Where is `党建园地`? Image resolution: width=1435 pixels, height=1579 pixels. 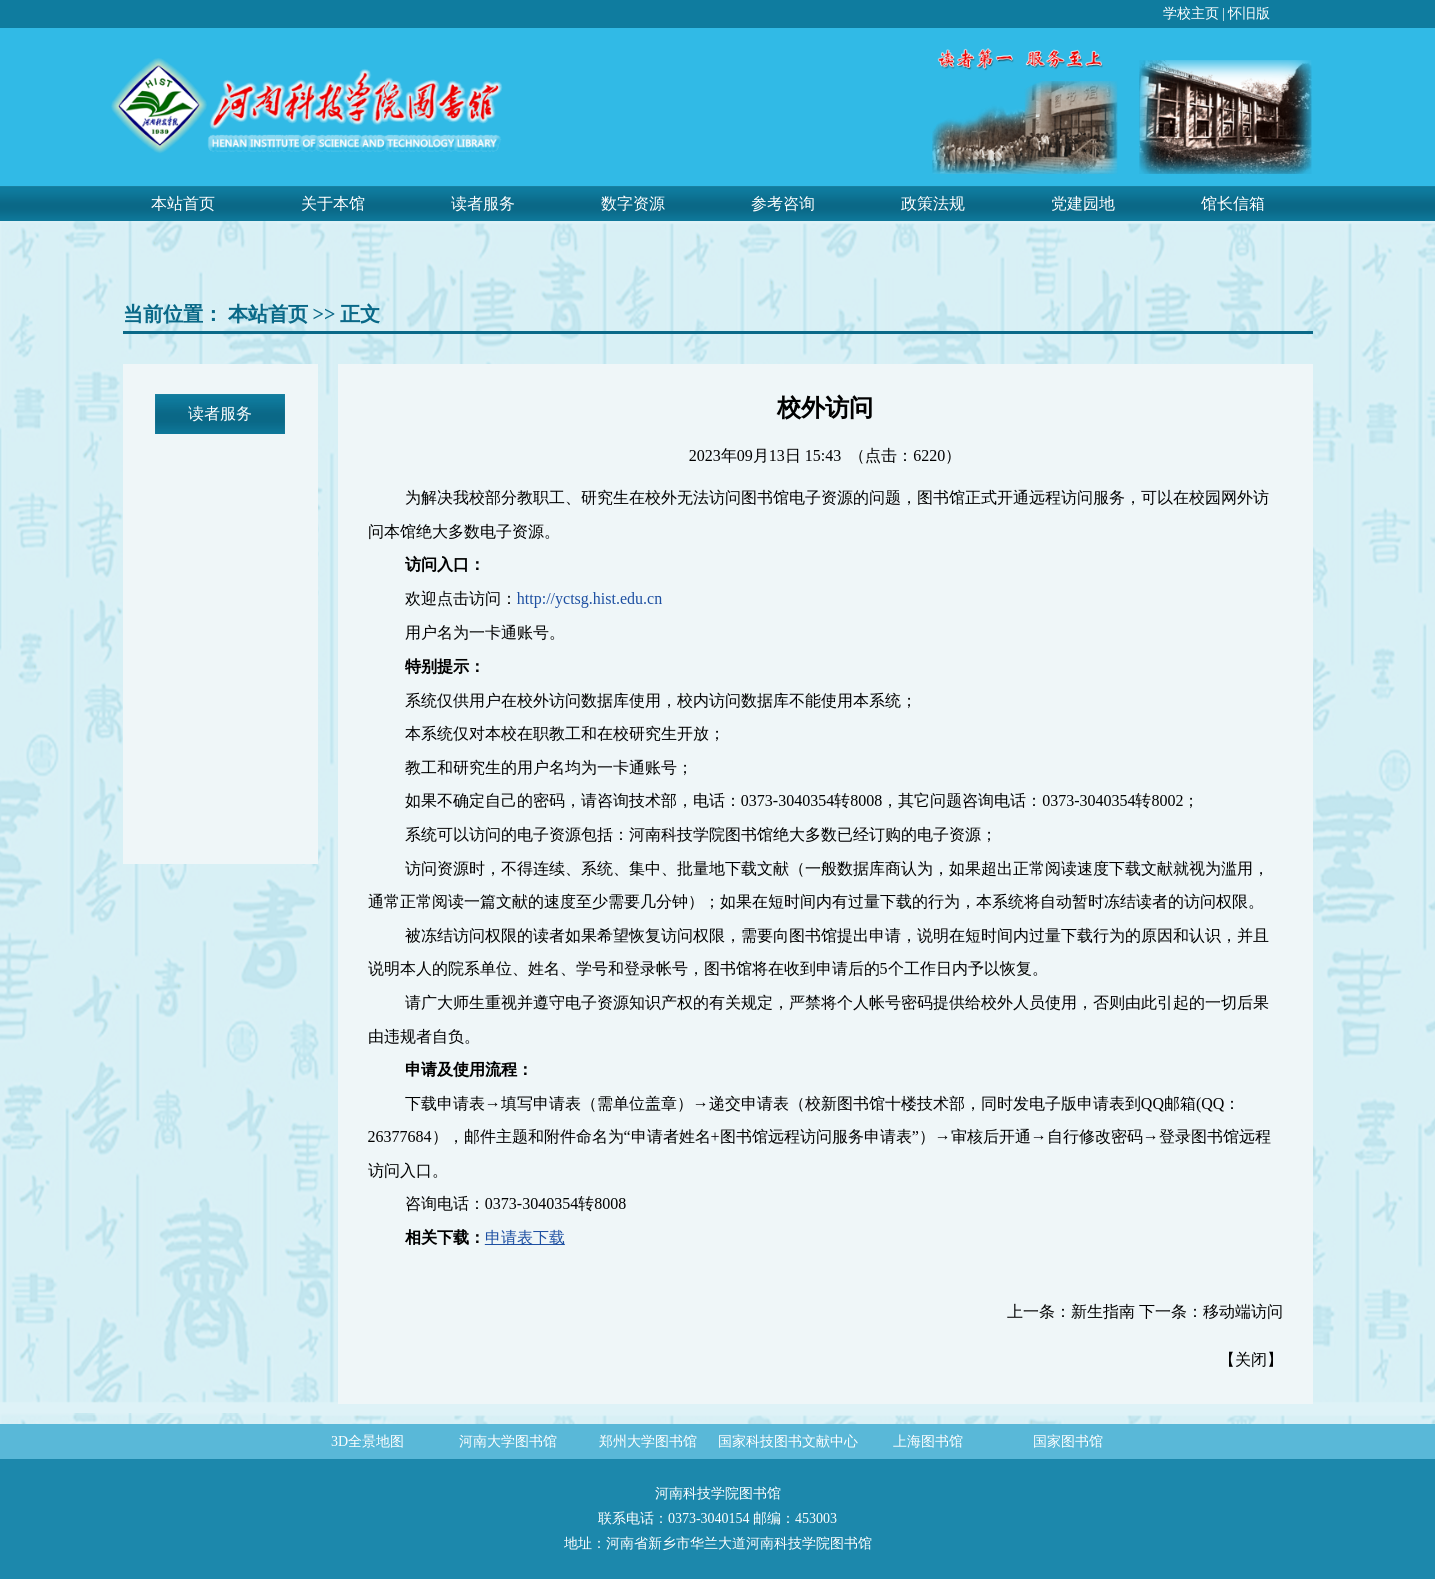
党建园地 is located at coordinates (1083, 203).